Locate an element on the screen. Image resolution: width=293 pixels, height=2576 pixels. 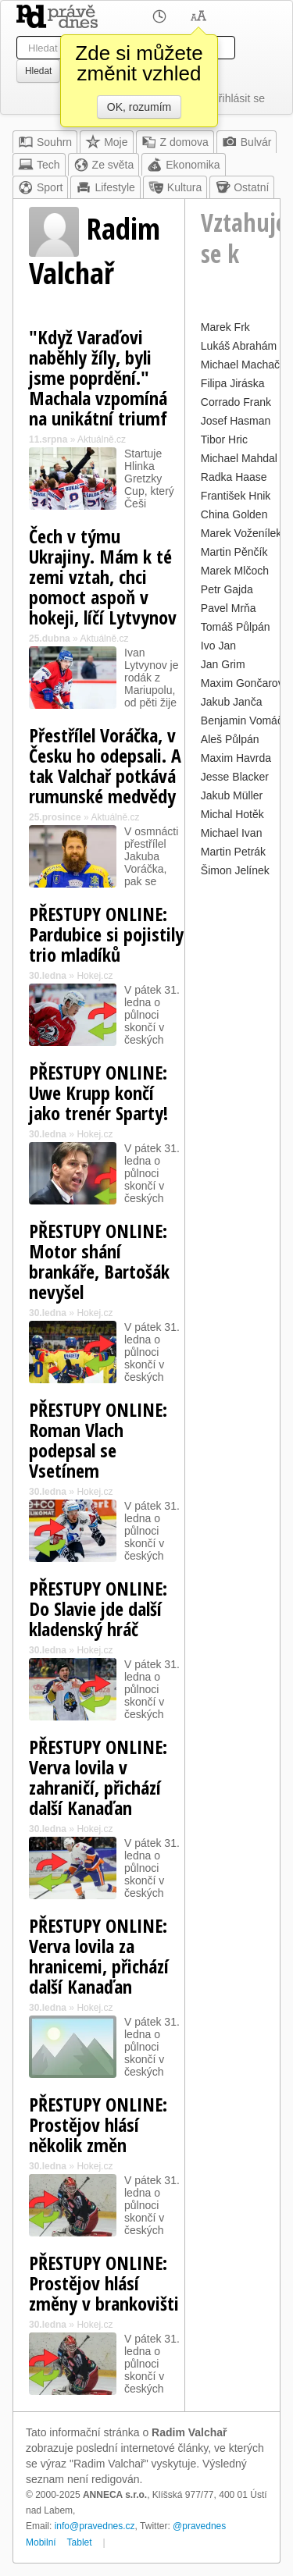
info@pravednes.cz is located at coordinates (95, 2526).